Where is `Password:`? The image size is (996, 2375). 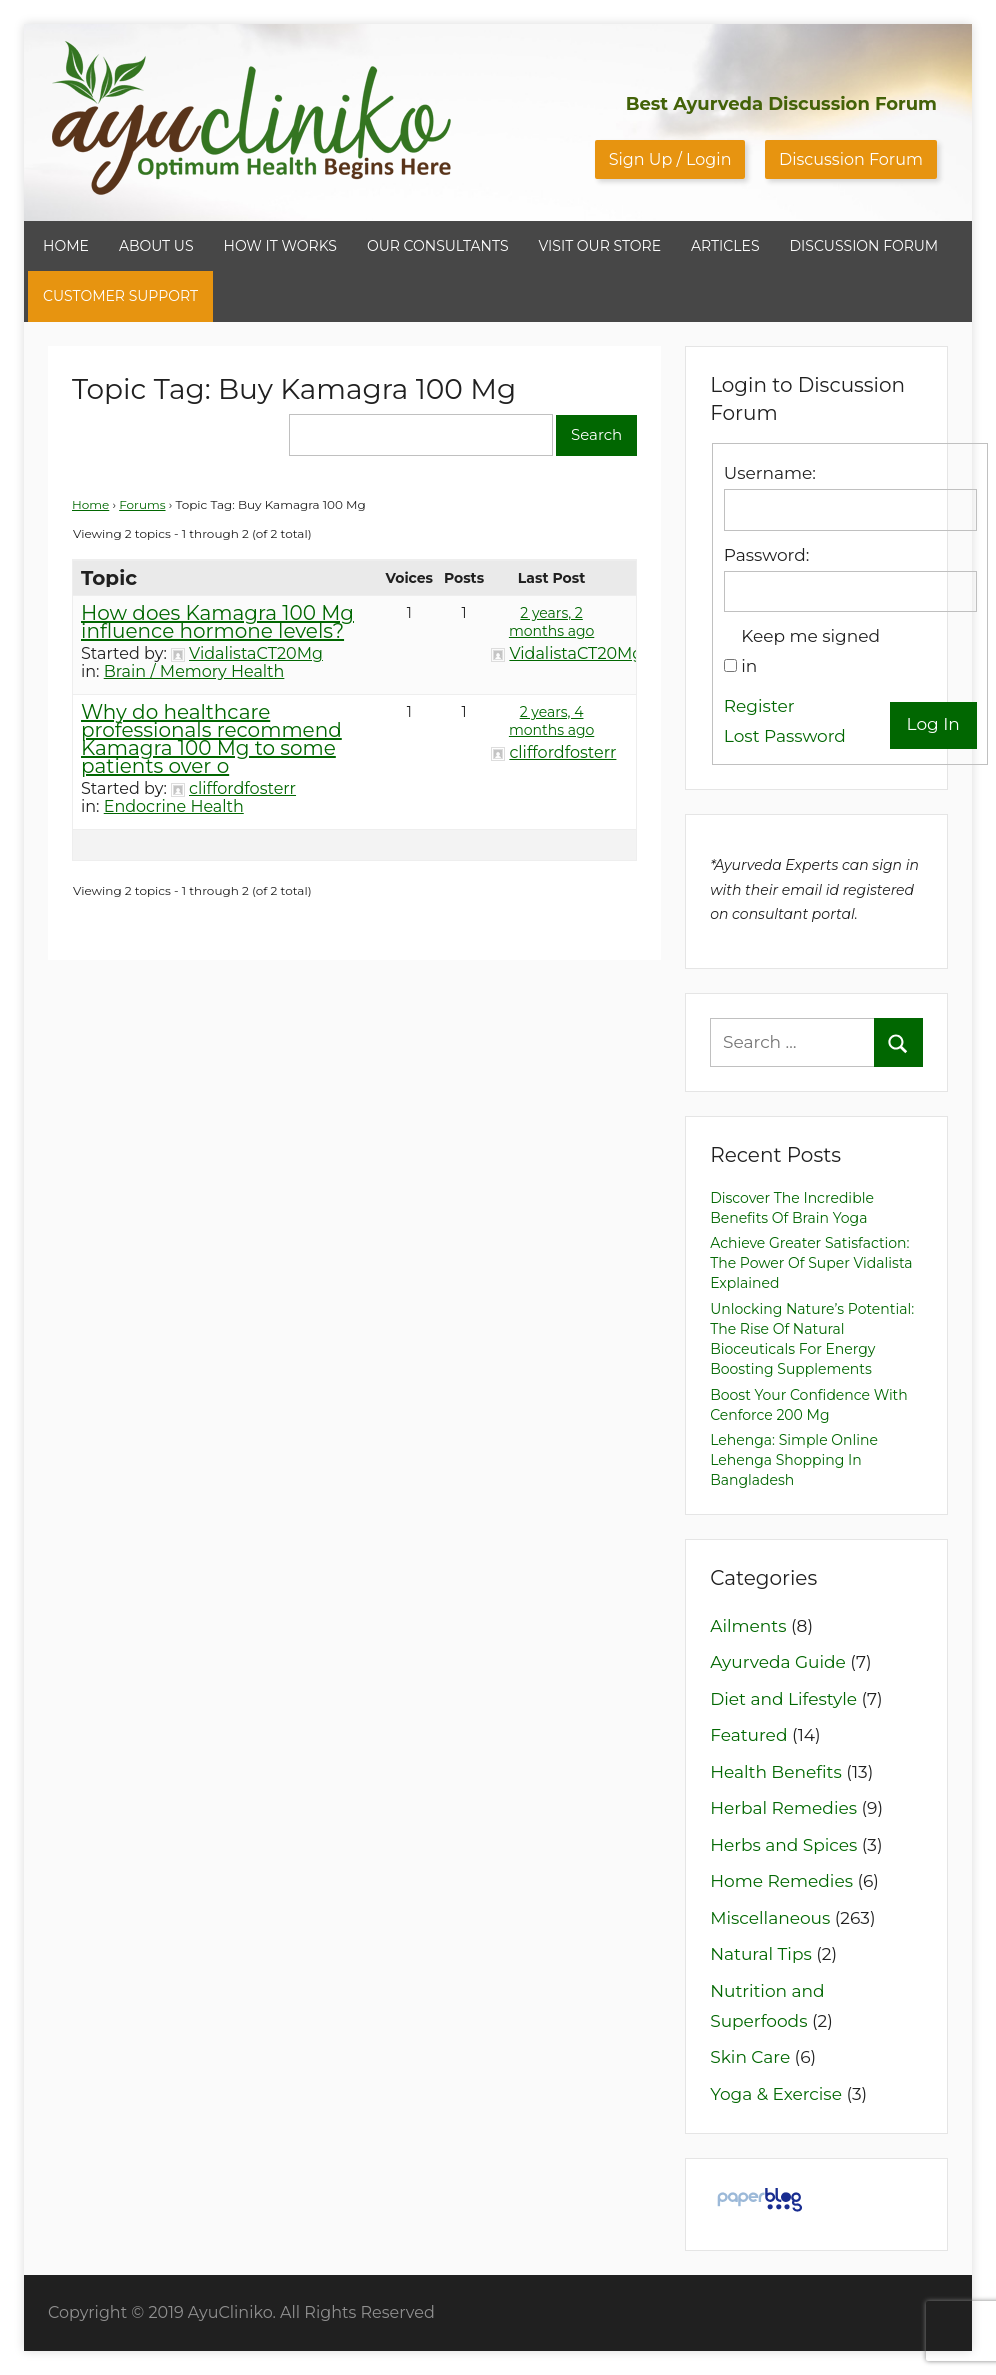
Password: is located at coordinates (766, 555).